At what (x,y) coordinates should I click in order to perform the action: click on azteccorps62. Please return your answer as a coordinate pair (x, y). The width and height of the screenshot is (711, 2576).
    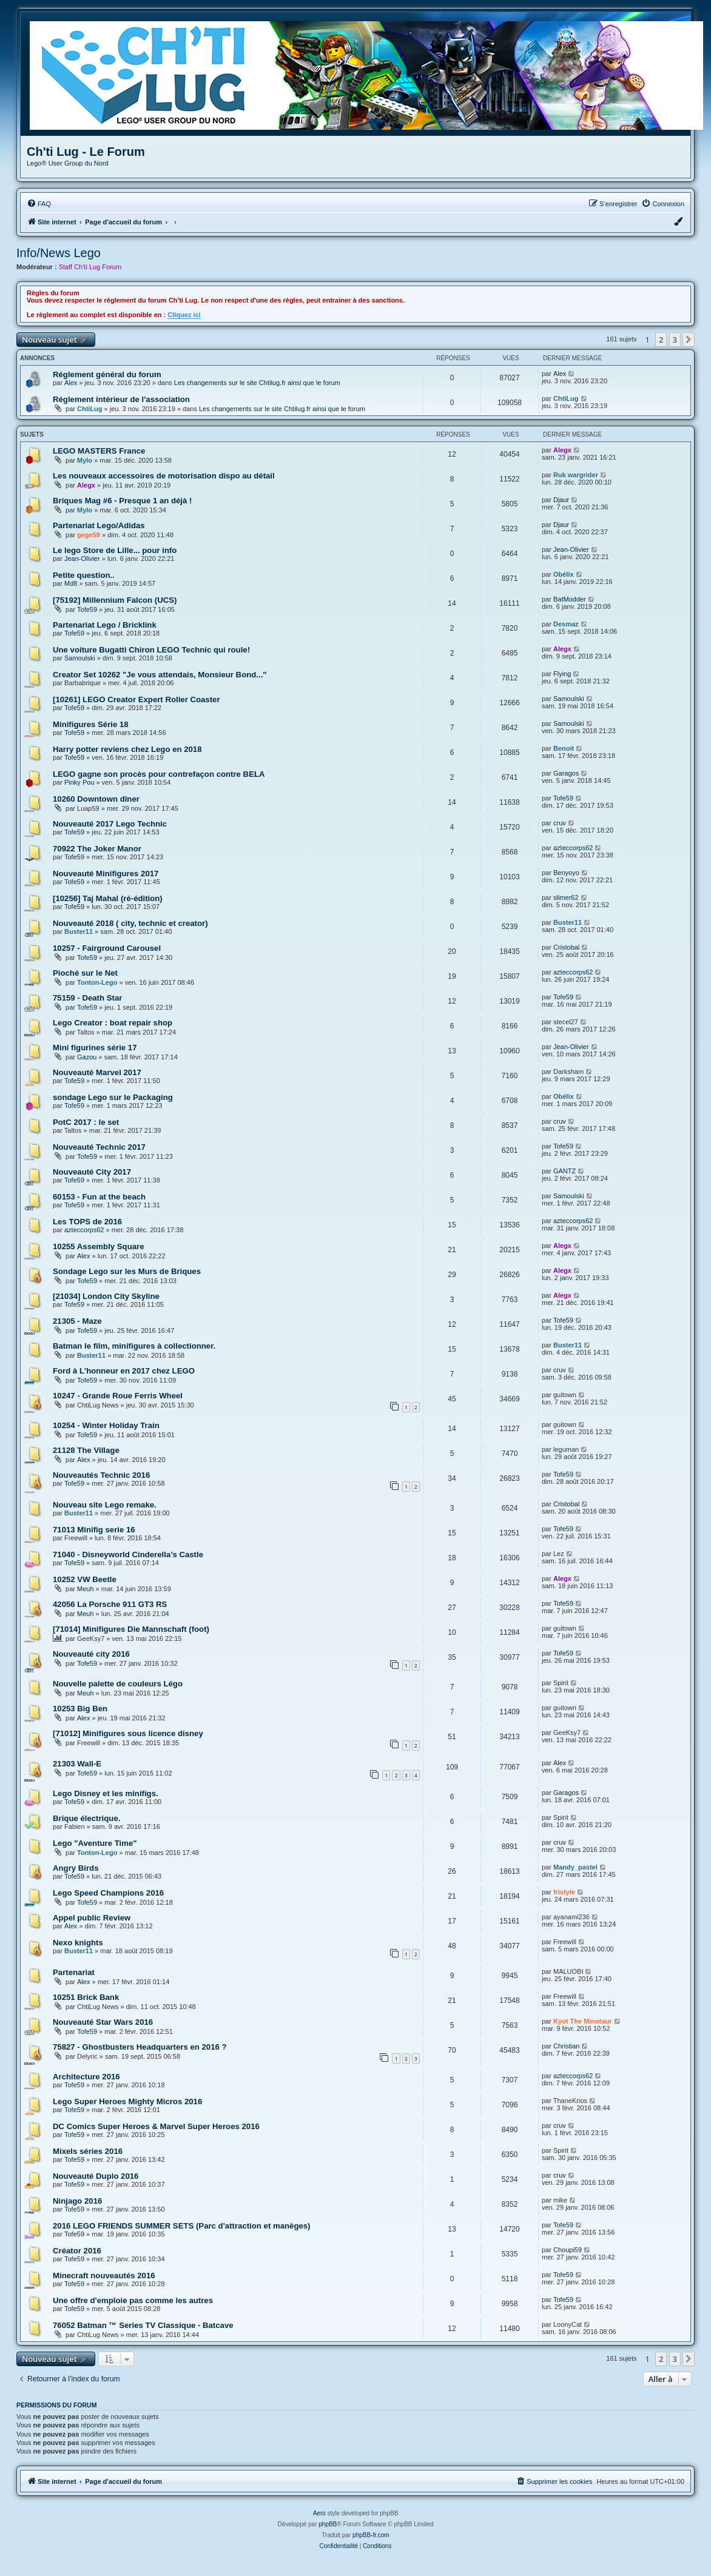
    Looking at the image, I should click on (573, 847).